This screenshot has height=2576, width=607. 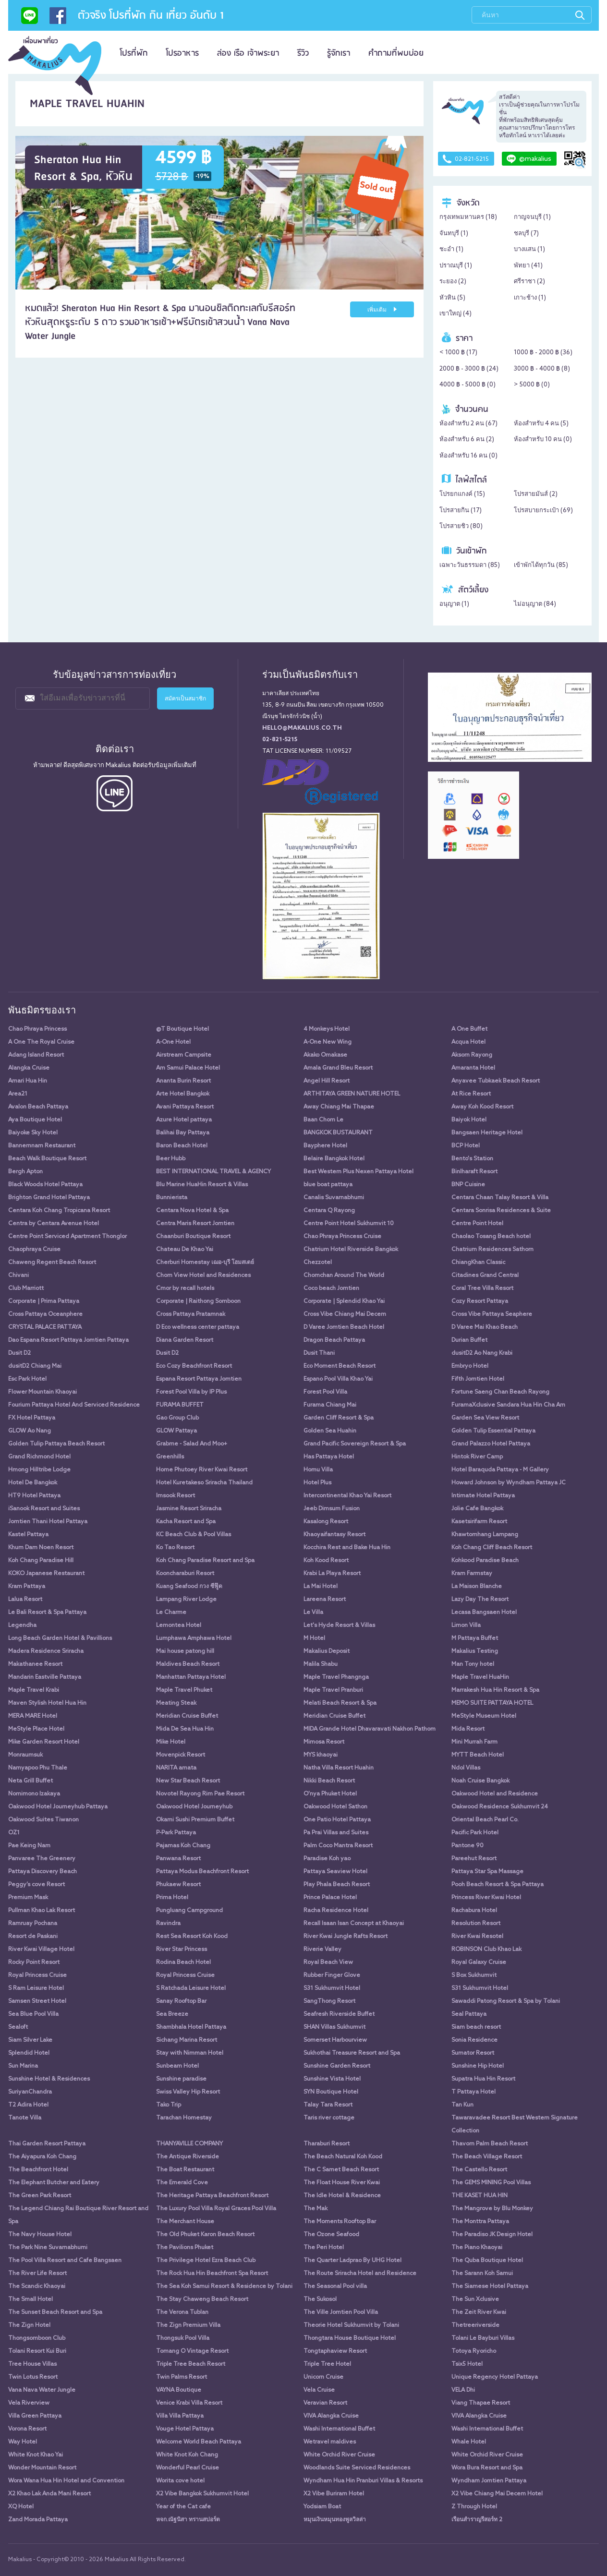 What do you see at coordinates (171, 1197) in the screenshot?
I see `Bunnierista` at bounding box center [171, 1197].